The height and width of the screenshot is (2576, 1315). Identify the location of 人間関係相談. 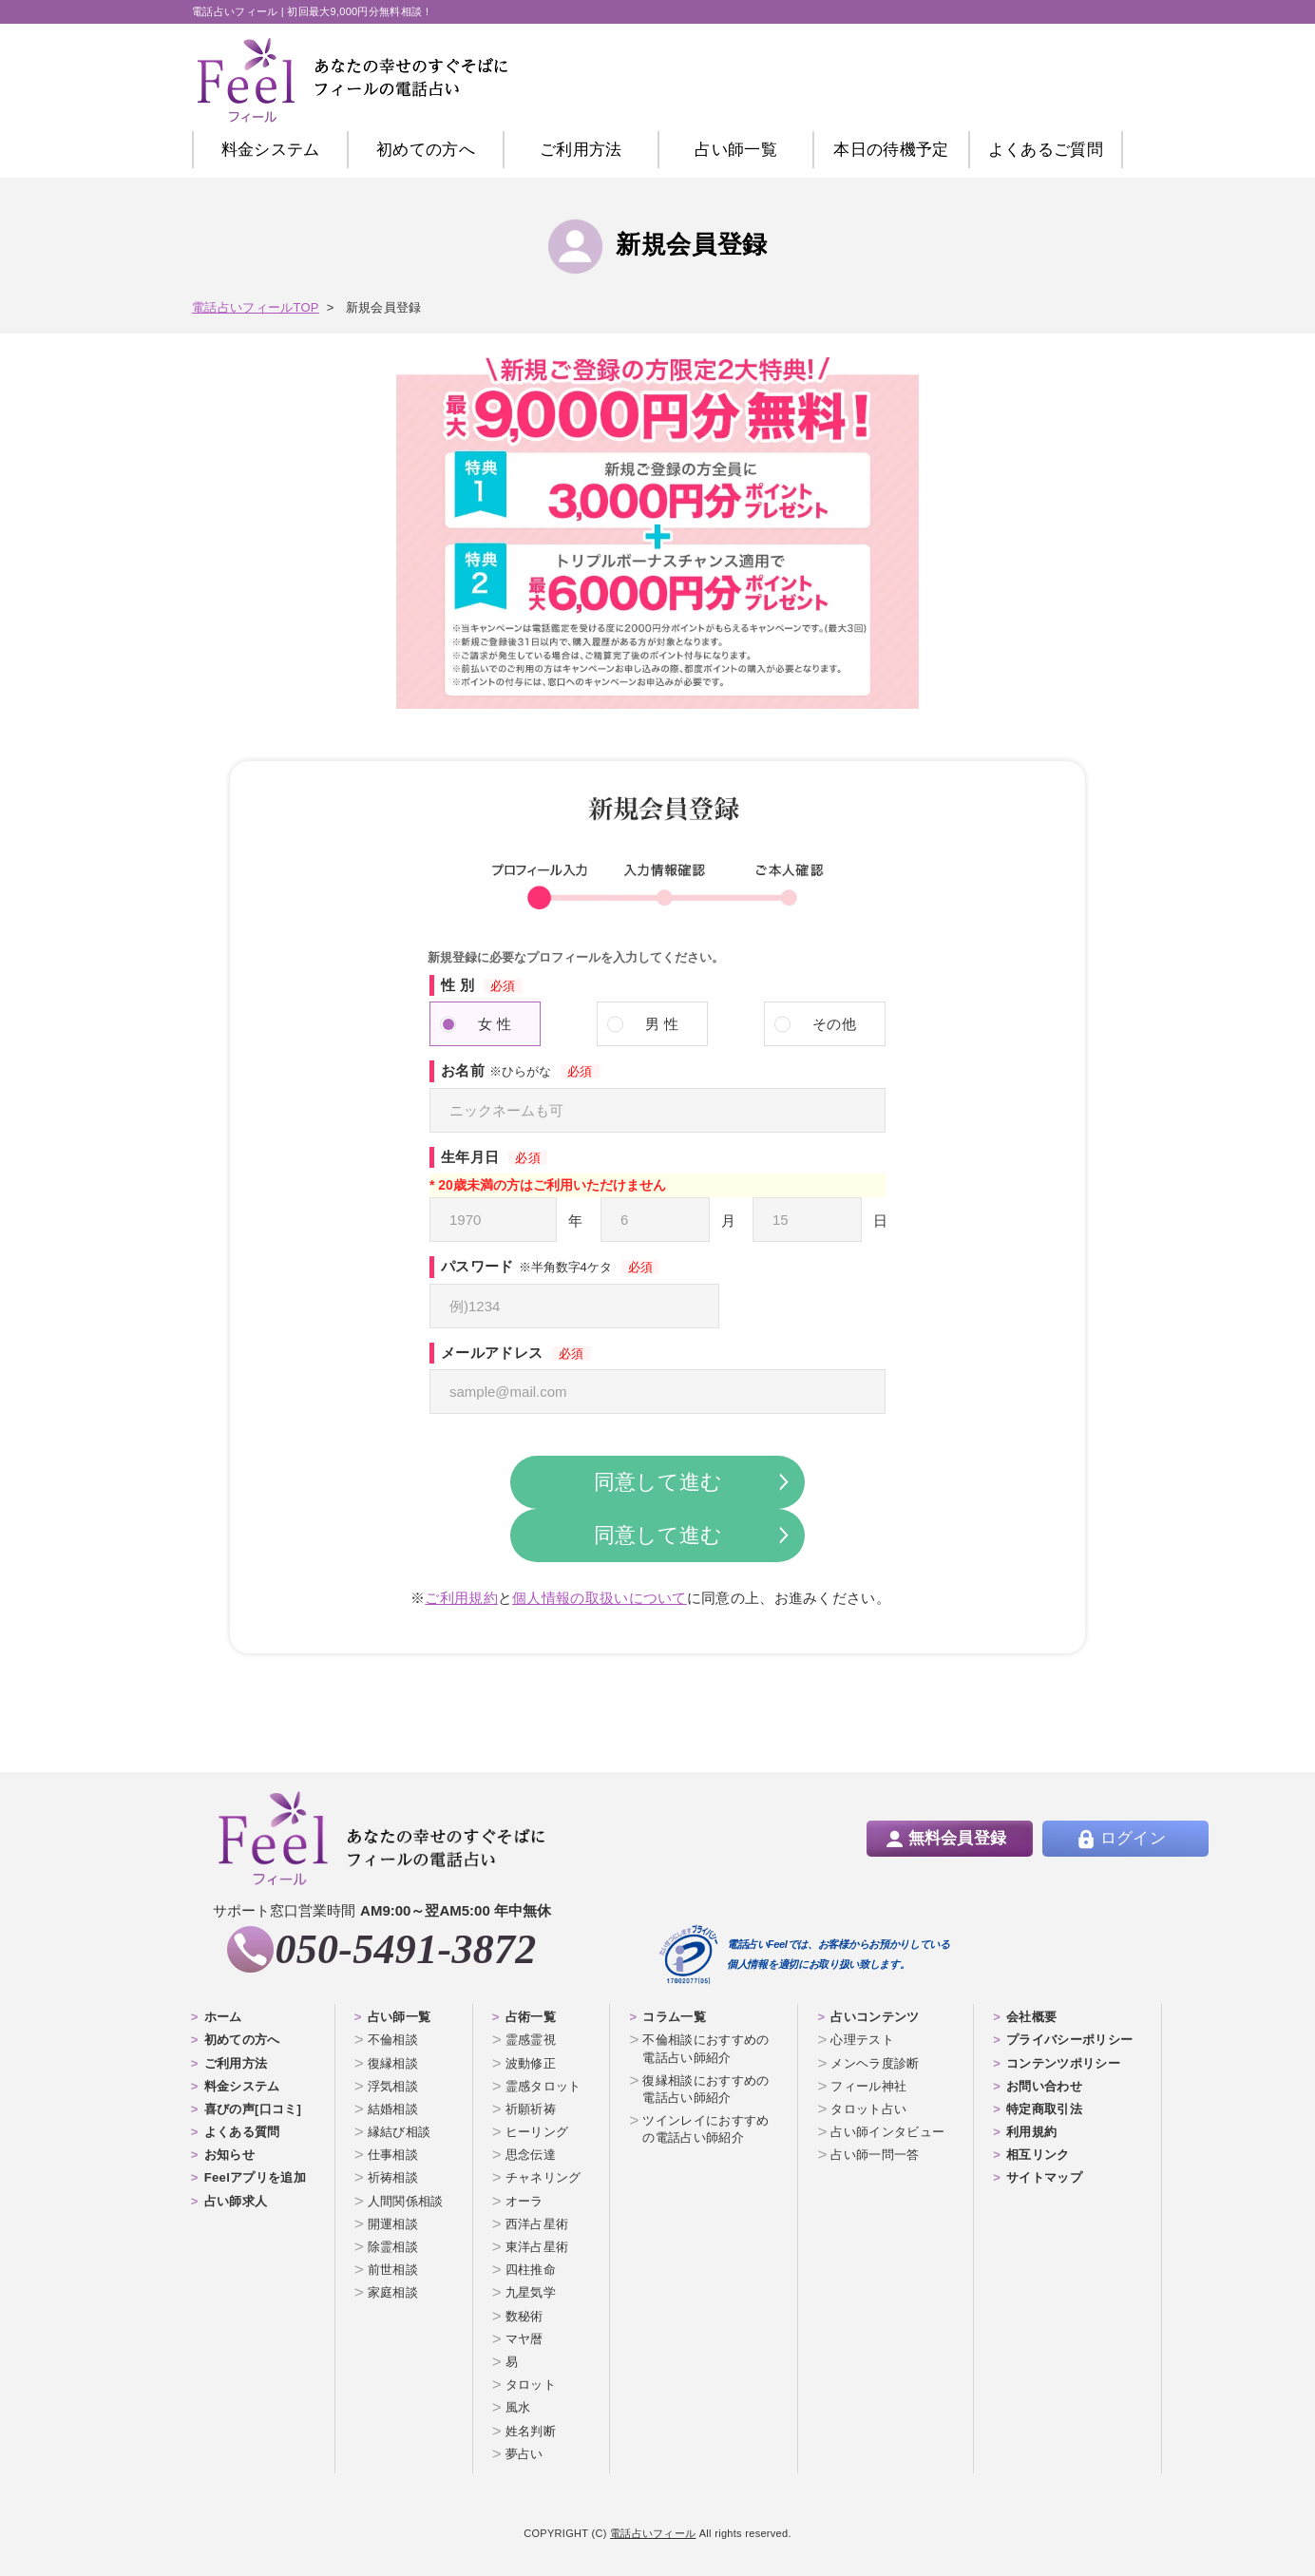
(406, 2201).